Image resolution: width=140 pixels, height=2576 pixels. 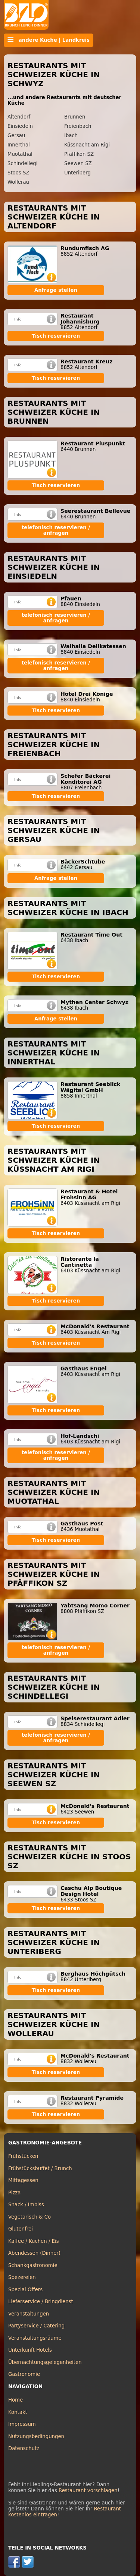 I want to click on Mittagessen, so click(x=23, y=2180).